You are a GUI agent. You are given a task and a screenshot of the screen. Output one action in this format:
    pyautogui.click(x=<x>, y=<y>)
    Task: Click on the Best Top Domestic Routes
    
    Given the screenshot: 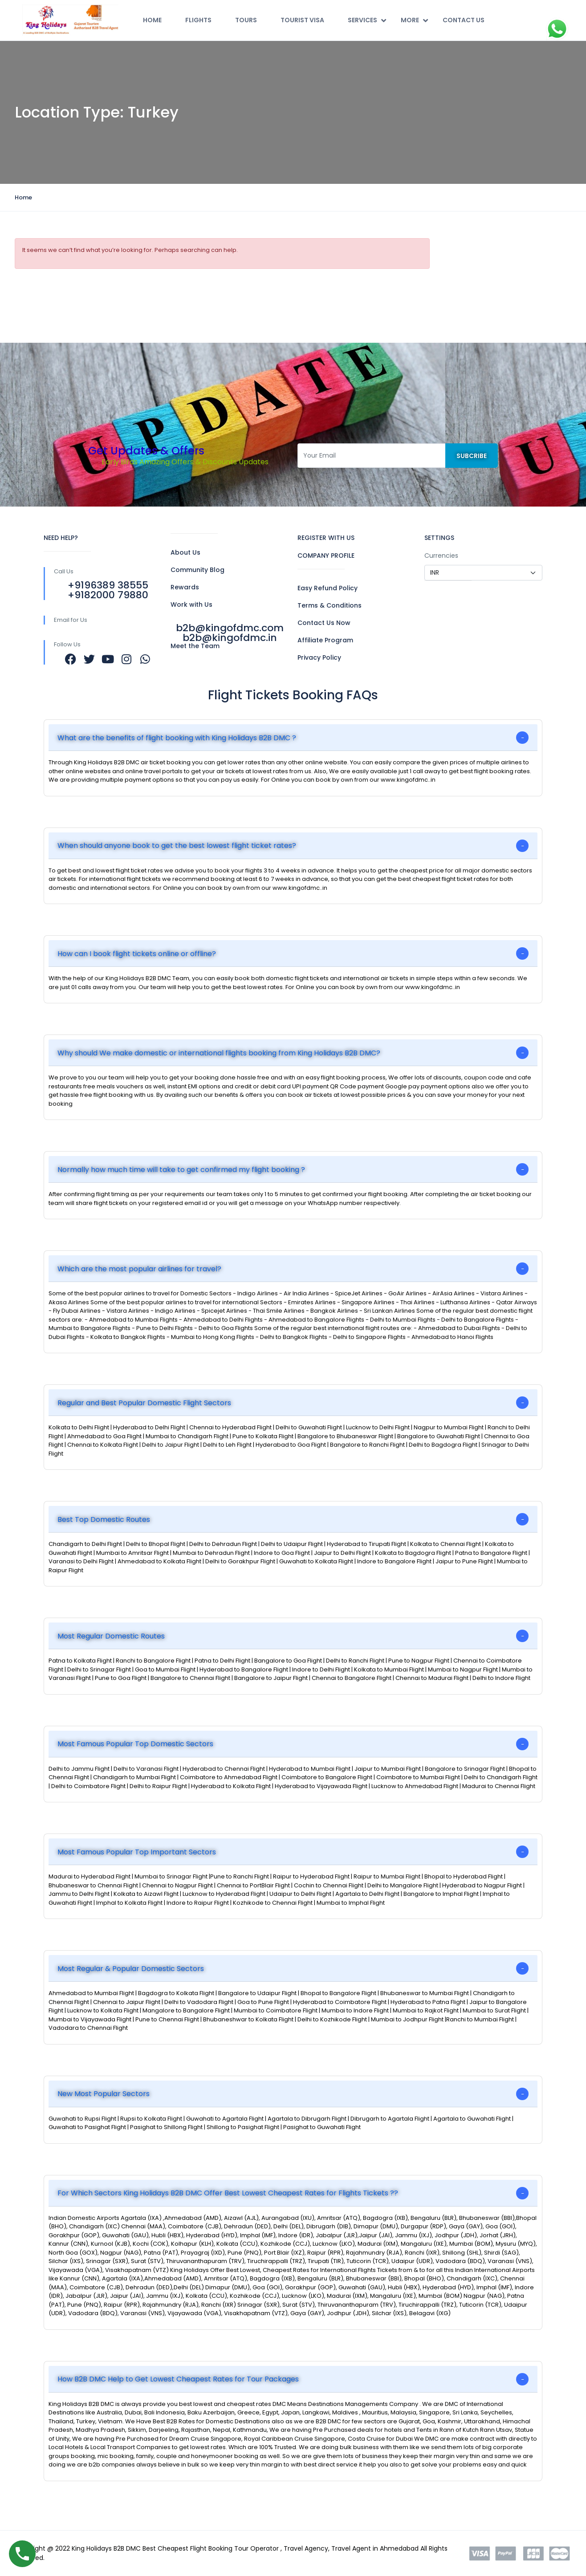 What is the action you would take?
    pyautogui.click(x=103, y=1519)
    